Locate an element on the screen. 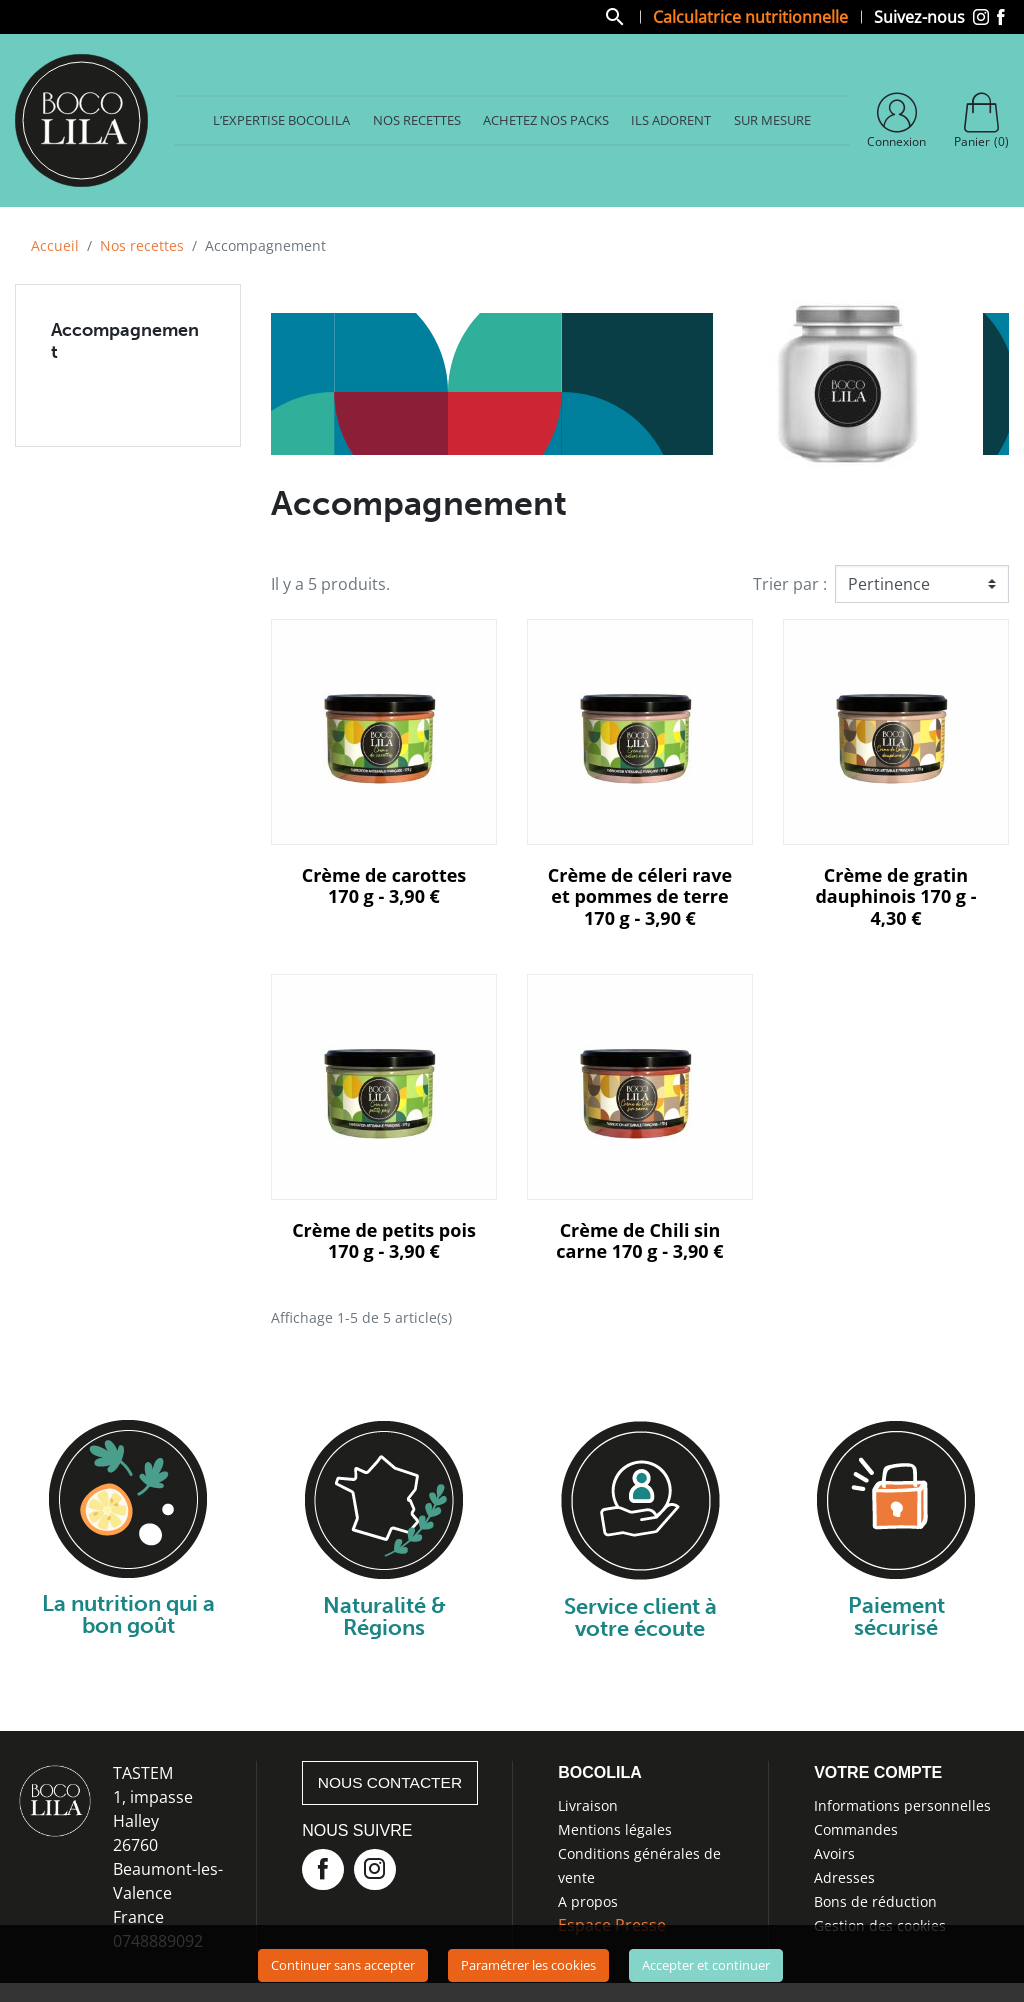 The height and width of the screenshot is (2002, 1024). Informations personnelles is located at coordinates (902, 1809).